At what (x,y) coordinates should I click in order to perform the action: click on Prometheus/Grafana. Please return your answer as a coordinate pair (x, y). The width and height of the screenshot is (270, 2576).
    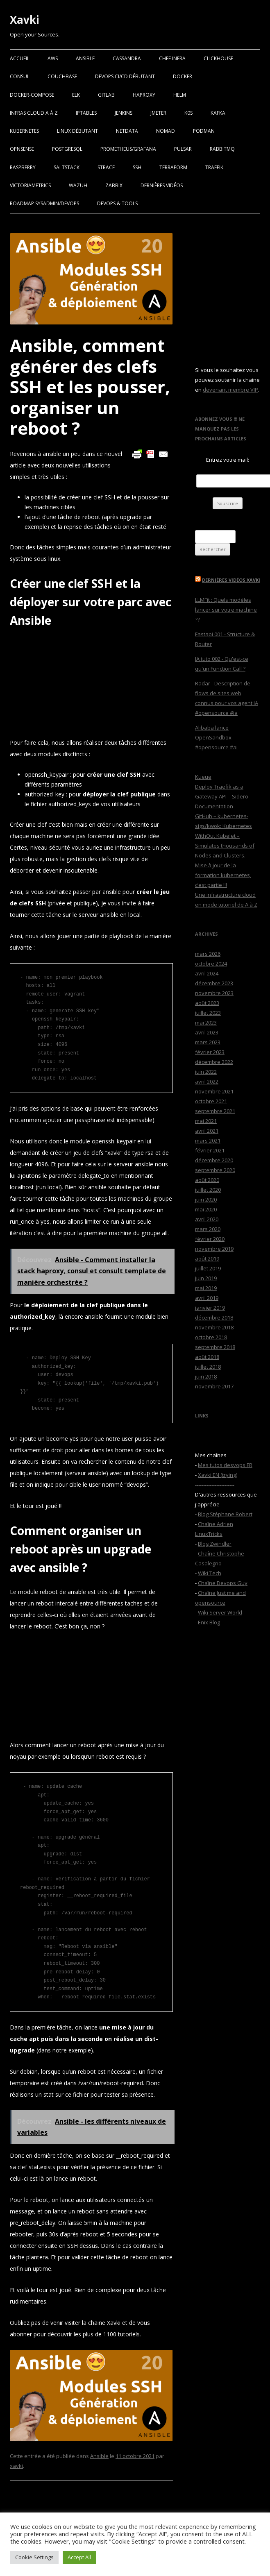
    Looking at the image, I should click on (128, 148).